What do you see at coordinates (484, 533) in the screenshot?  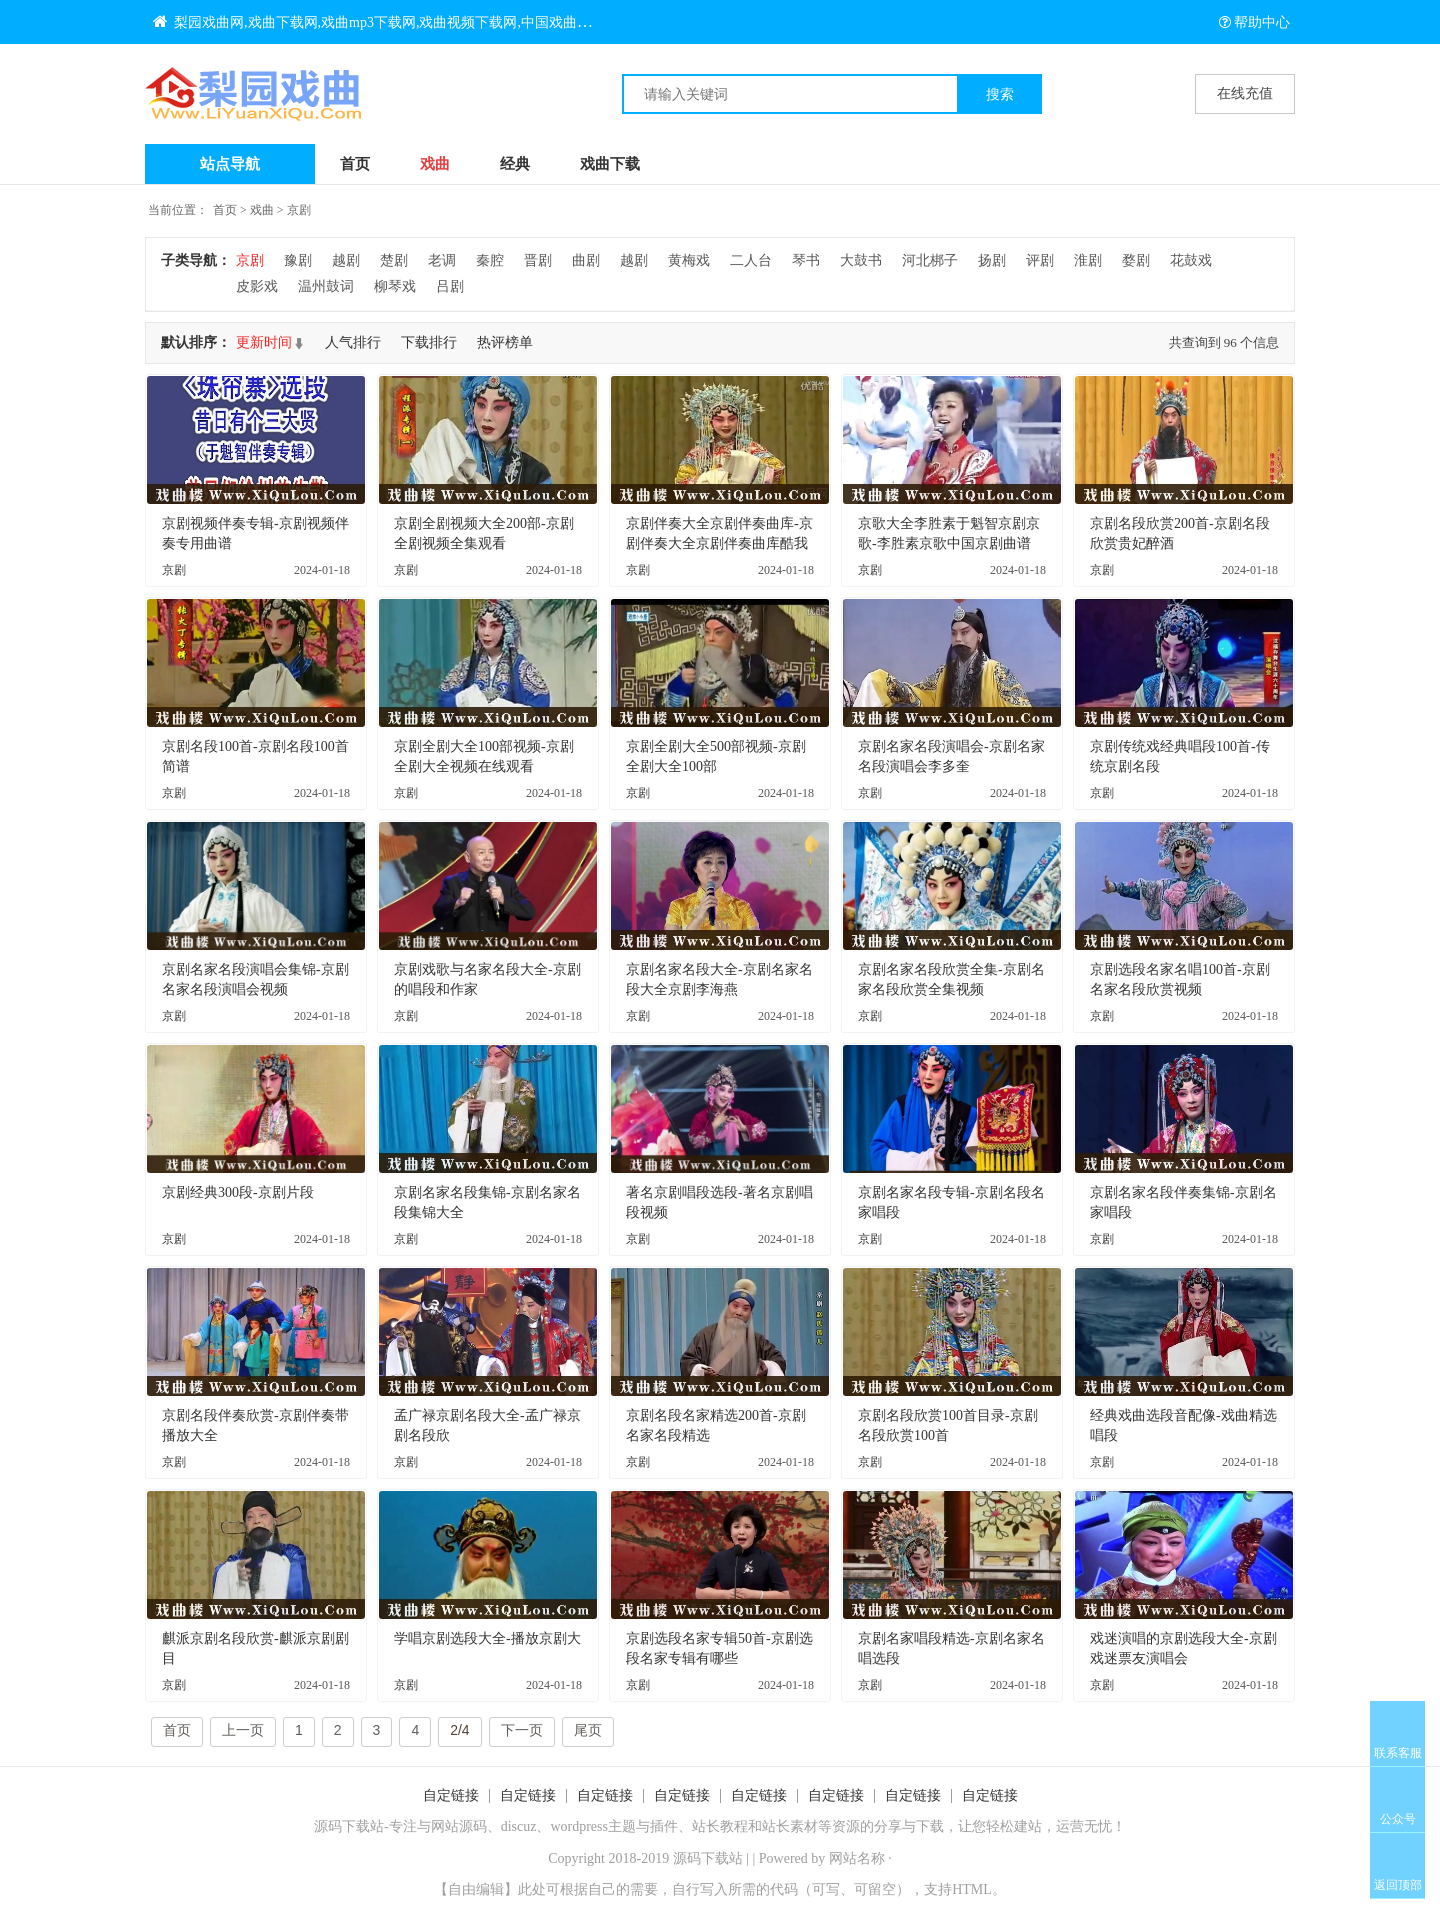 I see `京剧全剧视频大全200部-京剧全剧视频全集观看` at bounding box center [484, 533].